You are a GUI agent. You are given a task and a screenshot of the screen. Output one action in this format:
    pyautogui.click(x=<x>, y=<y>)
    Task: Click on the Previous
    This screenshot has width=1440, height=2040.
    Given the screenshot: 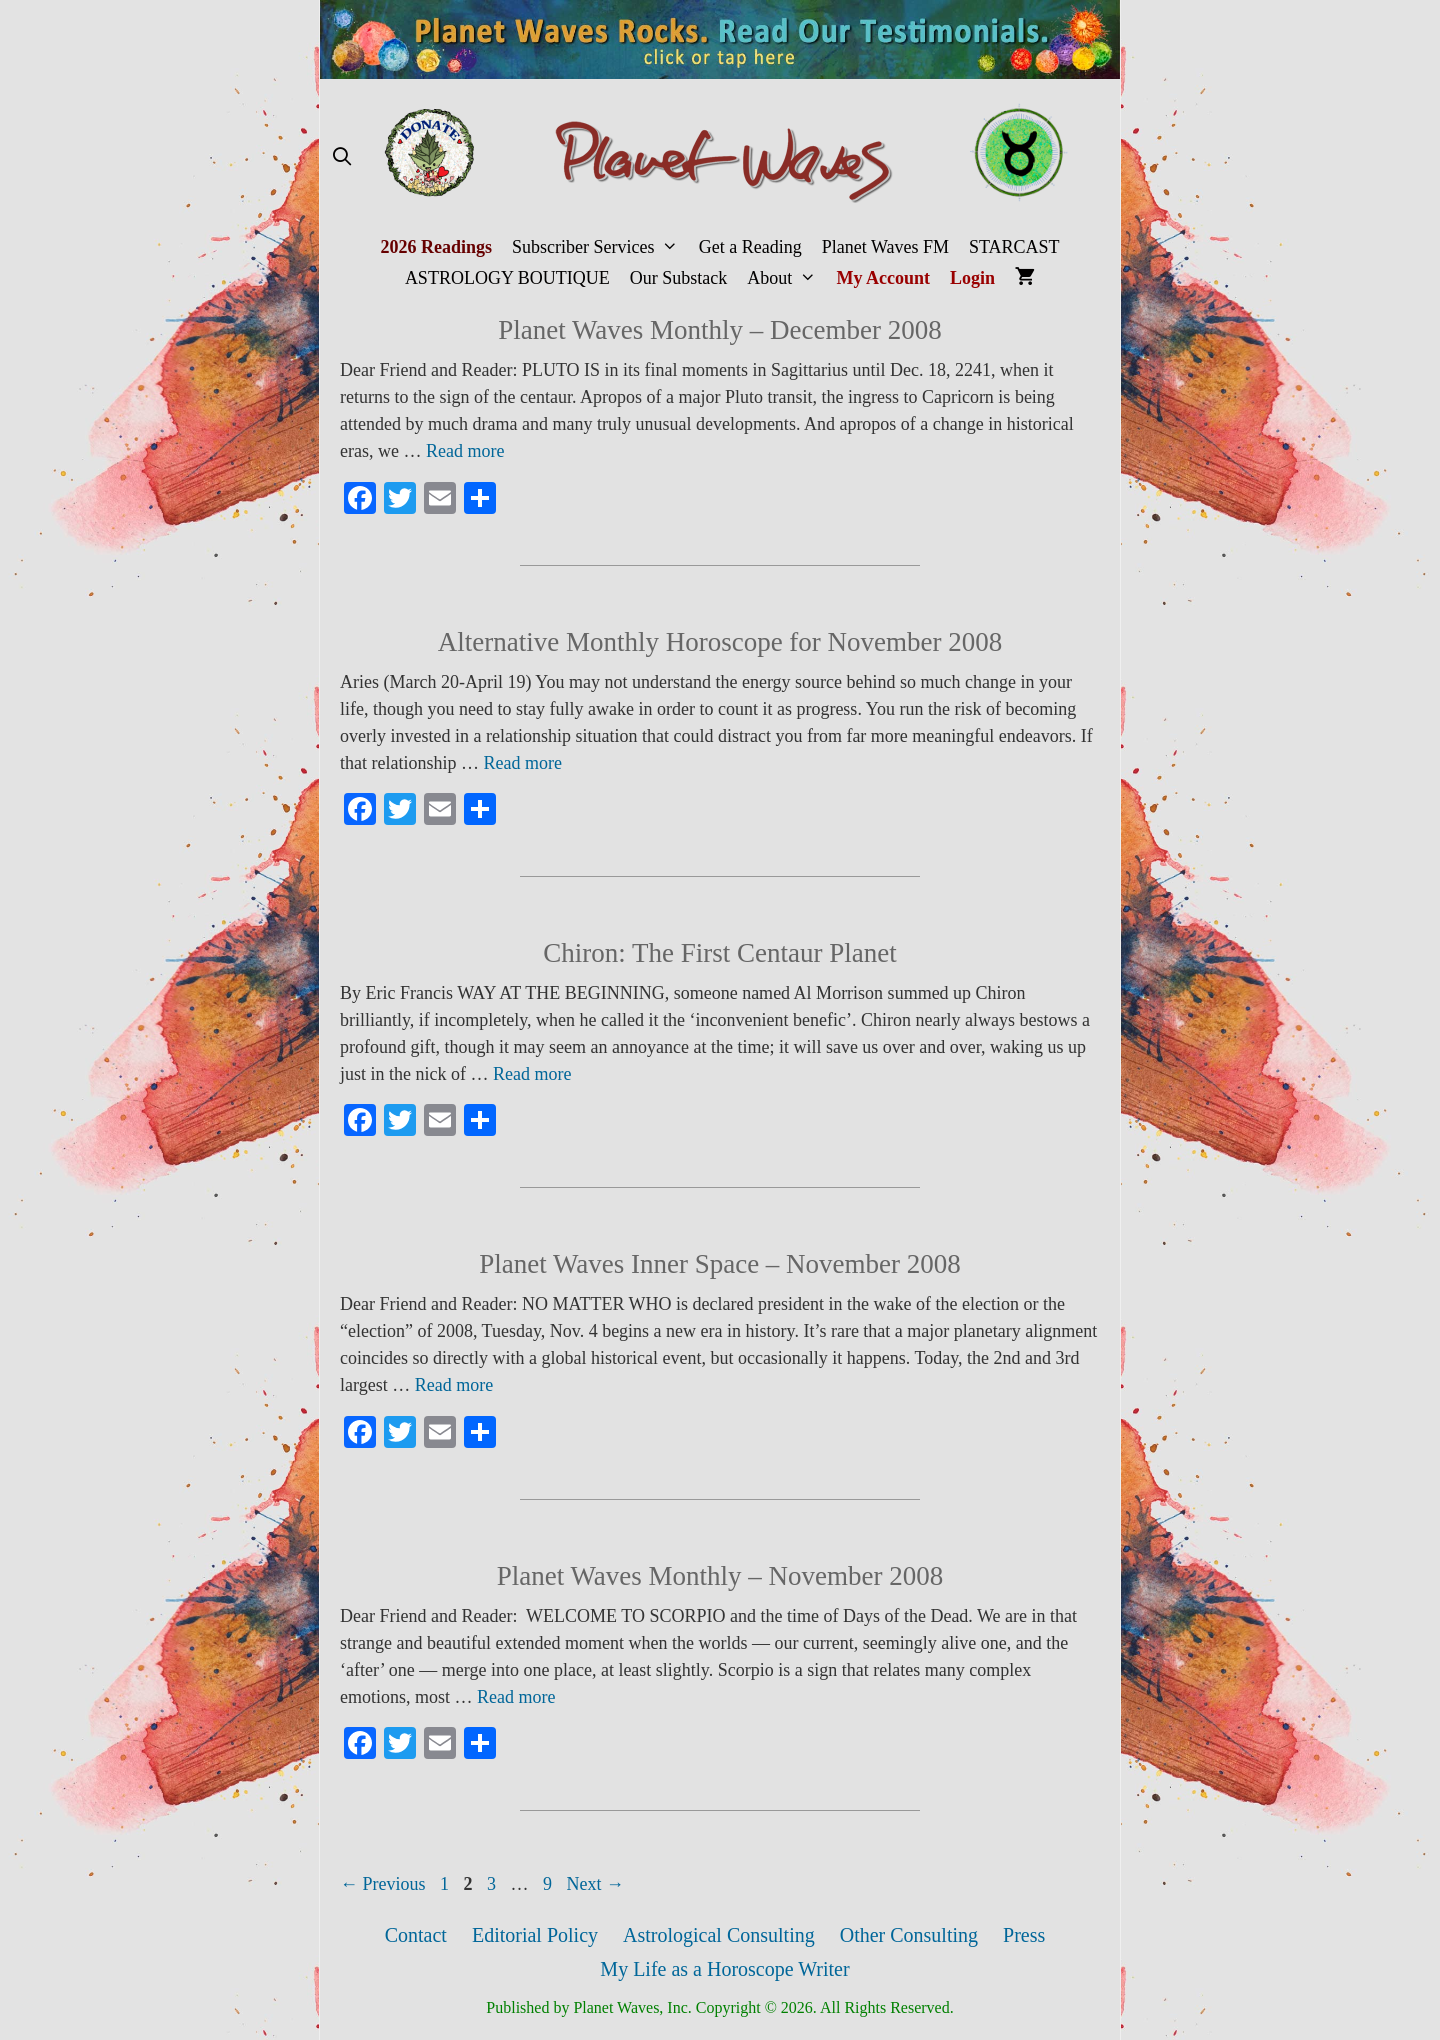 What is the action you would take?
    pyautogui.click(x=383, y=1884)
    